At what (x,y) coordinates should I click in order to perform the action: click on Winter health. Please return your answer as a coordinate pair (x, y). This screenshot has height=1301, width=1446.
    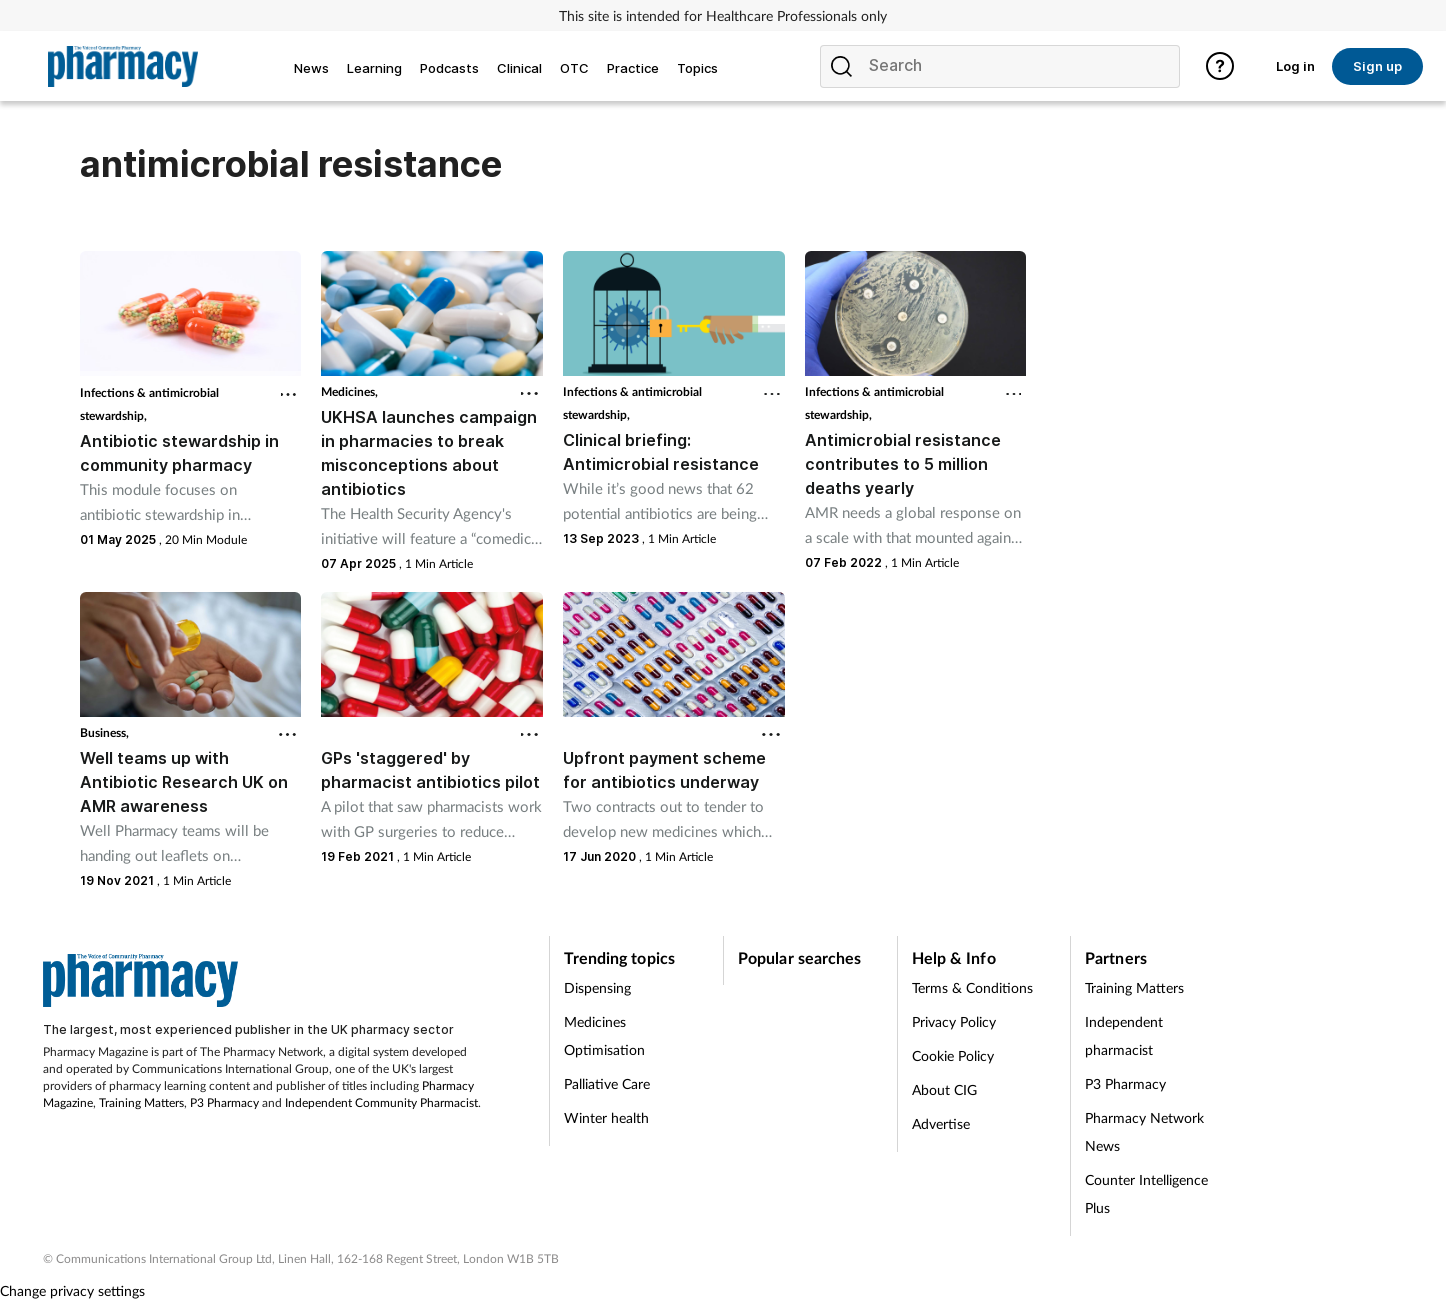
    Looking at the image, I should click on (606, 1117).